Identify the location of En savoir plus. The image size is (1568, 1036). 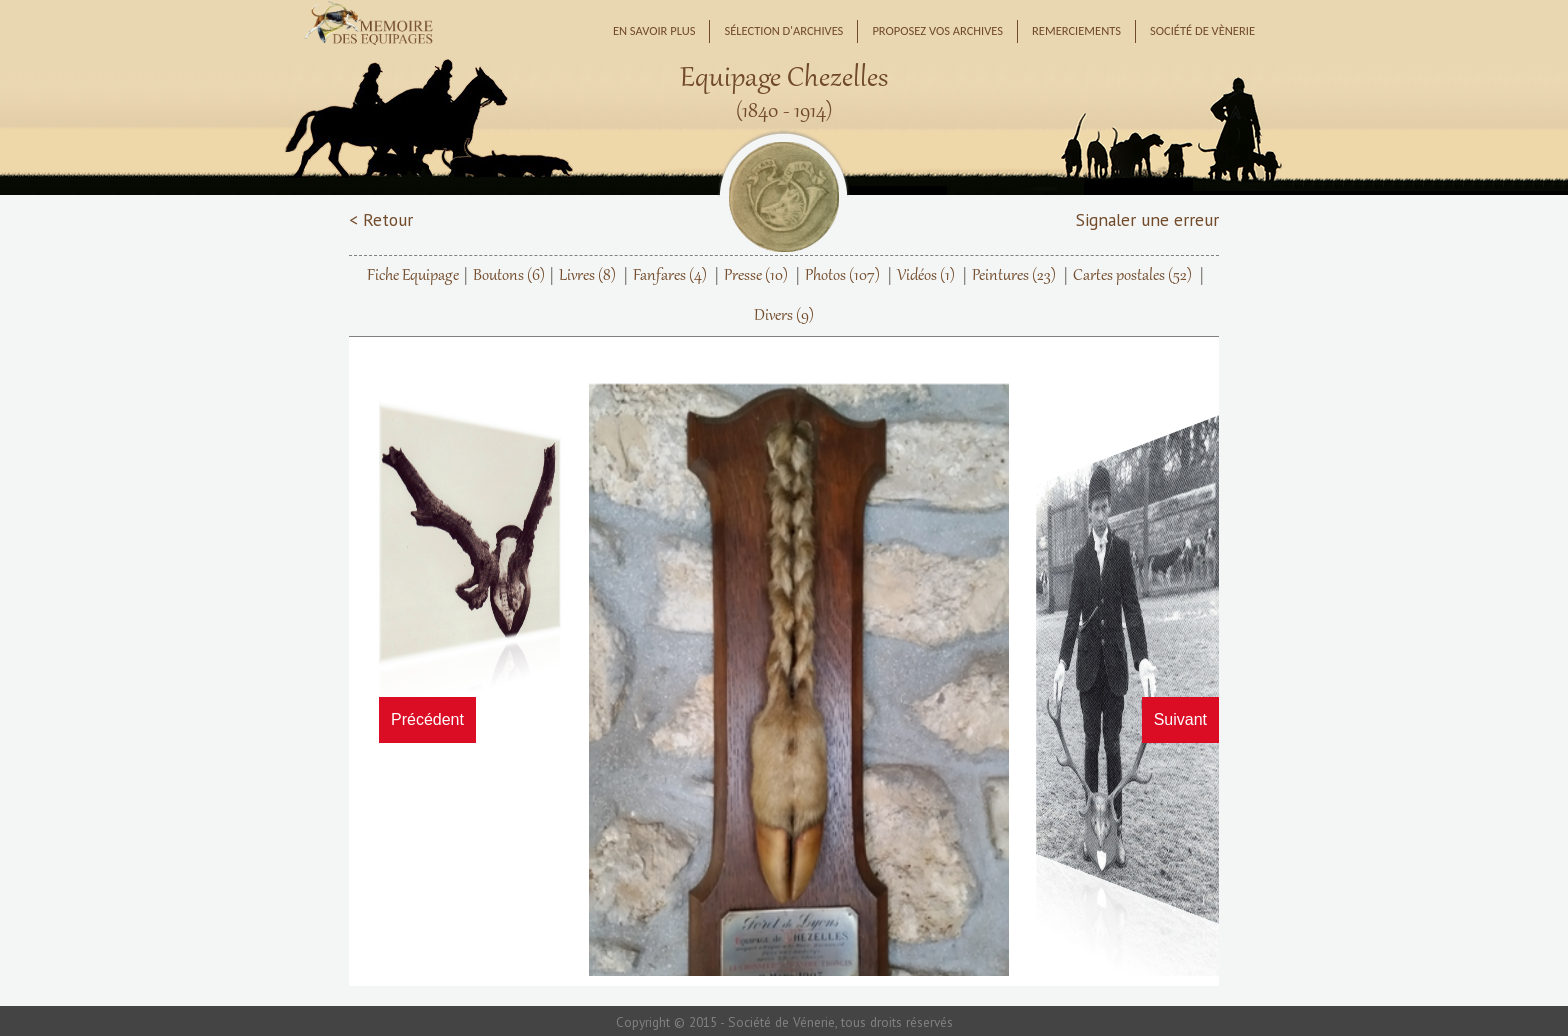
(654, 30).